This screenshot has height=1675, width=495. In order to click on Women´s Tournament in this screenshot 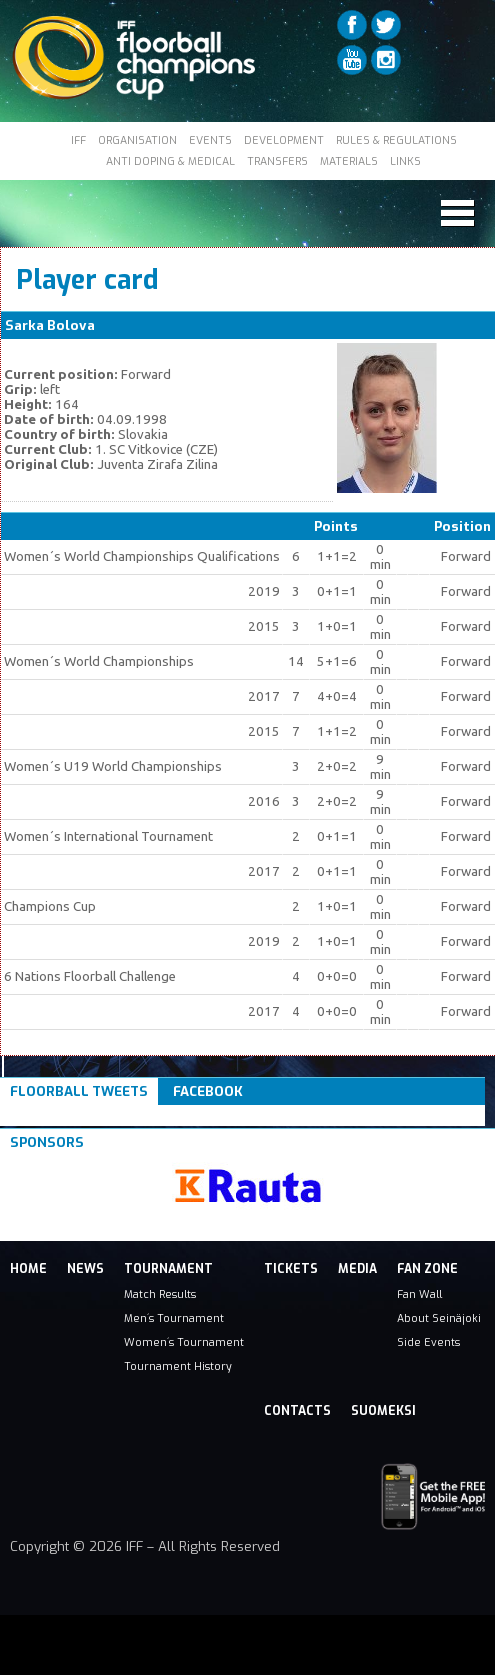, I will do `click(184, 1342)`.